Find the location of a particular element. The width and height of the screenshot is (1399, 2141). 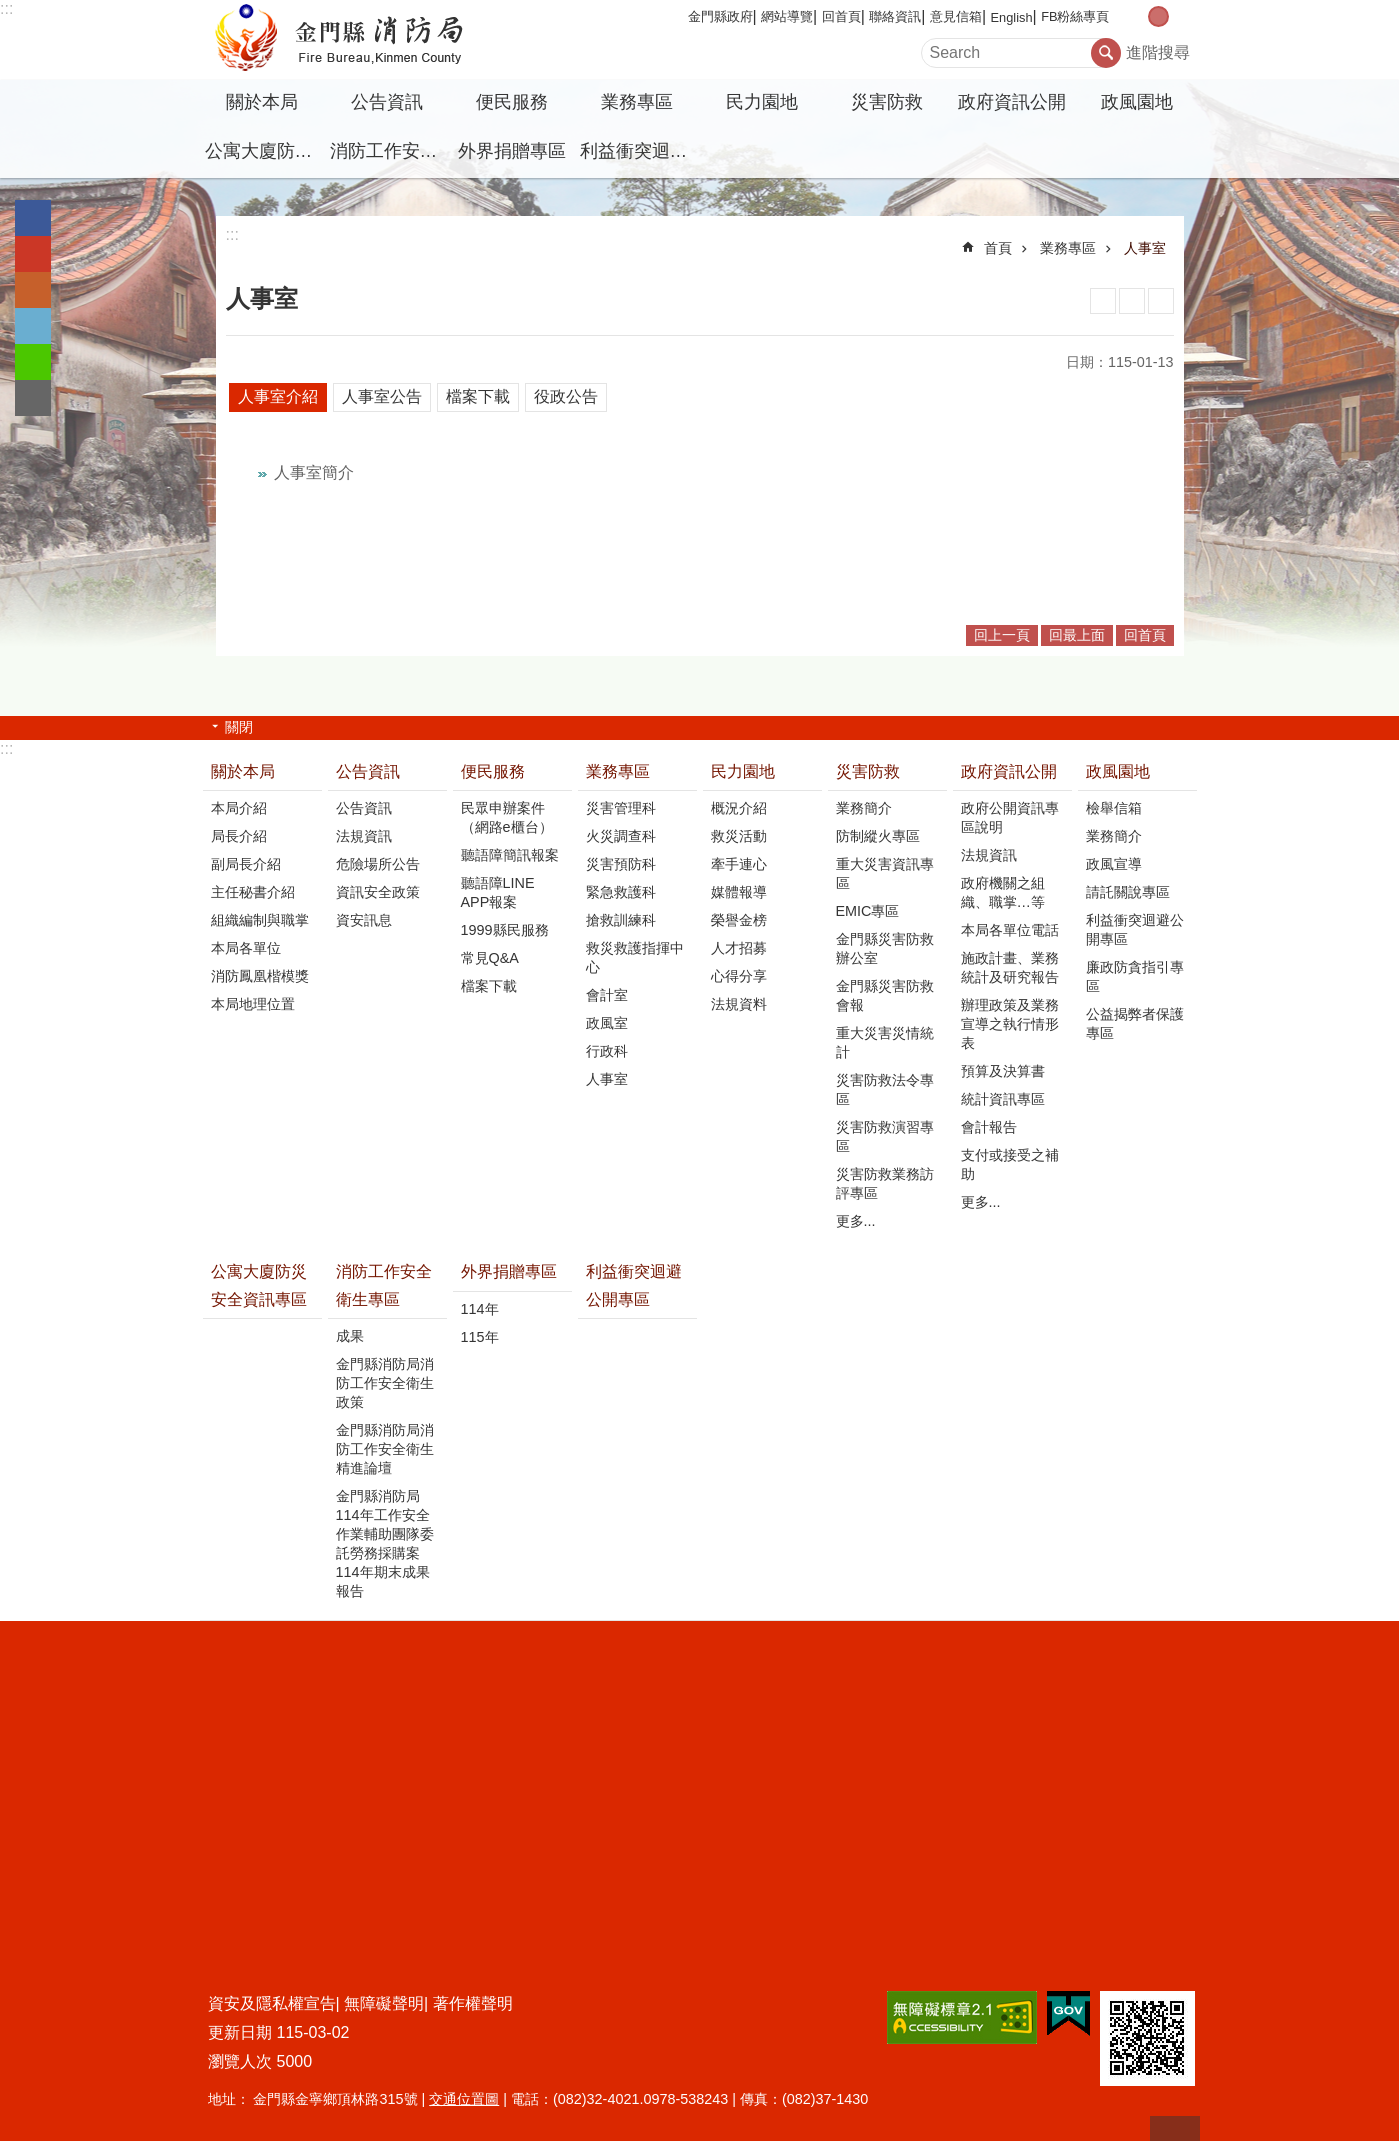

法規資訊 is located at coordinates (364, 836).